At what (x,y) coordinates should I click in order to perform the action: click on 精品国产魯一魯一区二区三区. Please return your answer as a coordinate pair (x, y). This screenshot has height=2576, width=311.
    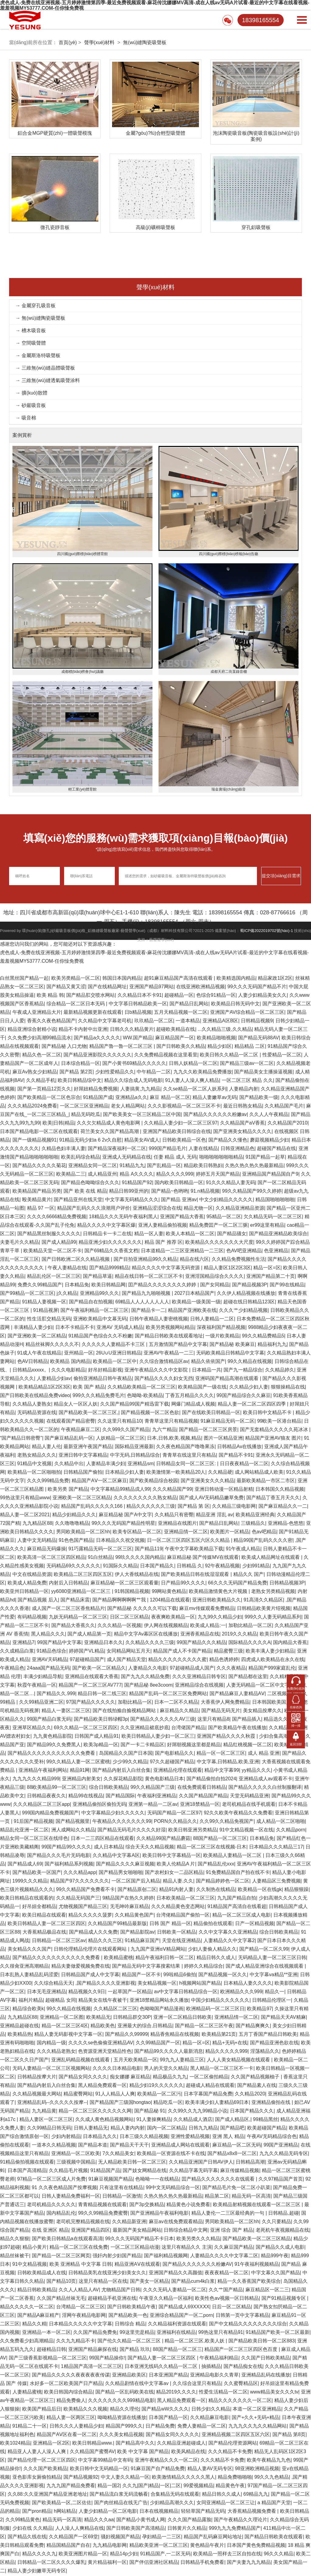
    Looking at the image, I should click on (121, 1047).